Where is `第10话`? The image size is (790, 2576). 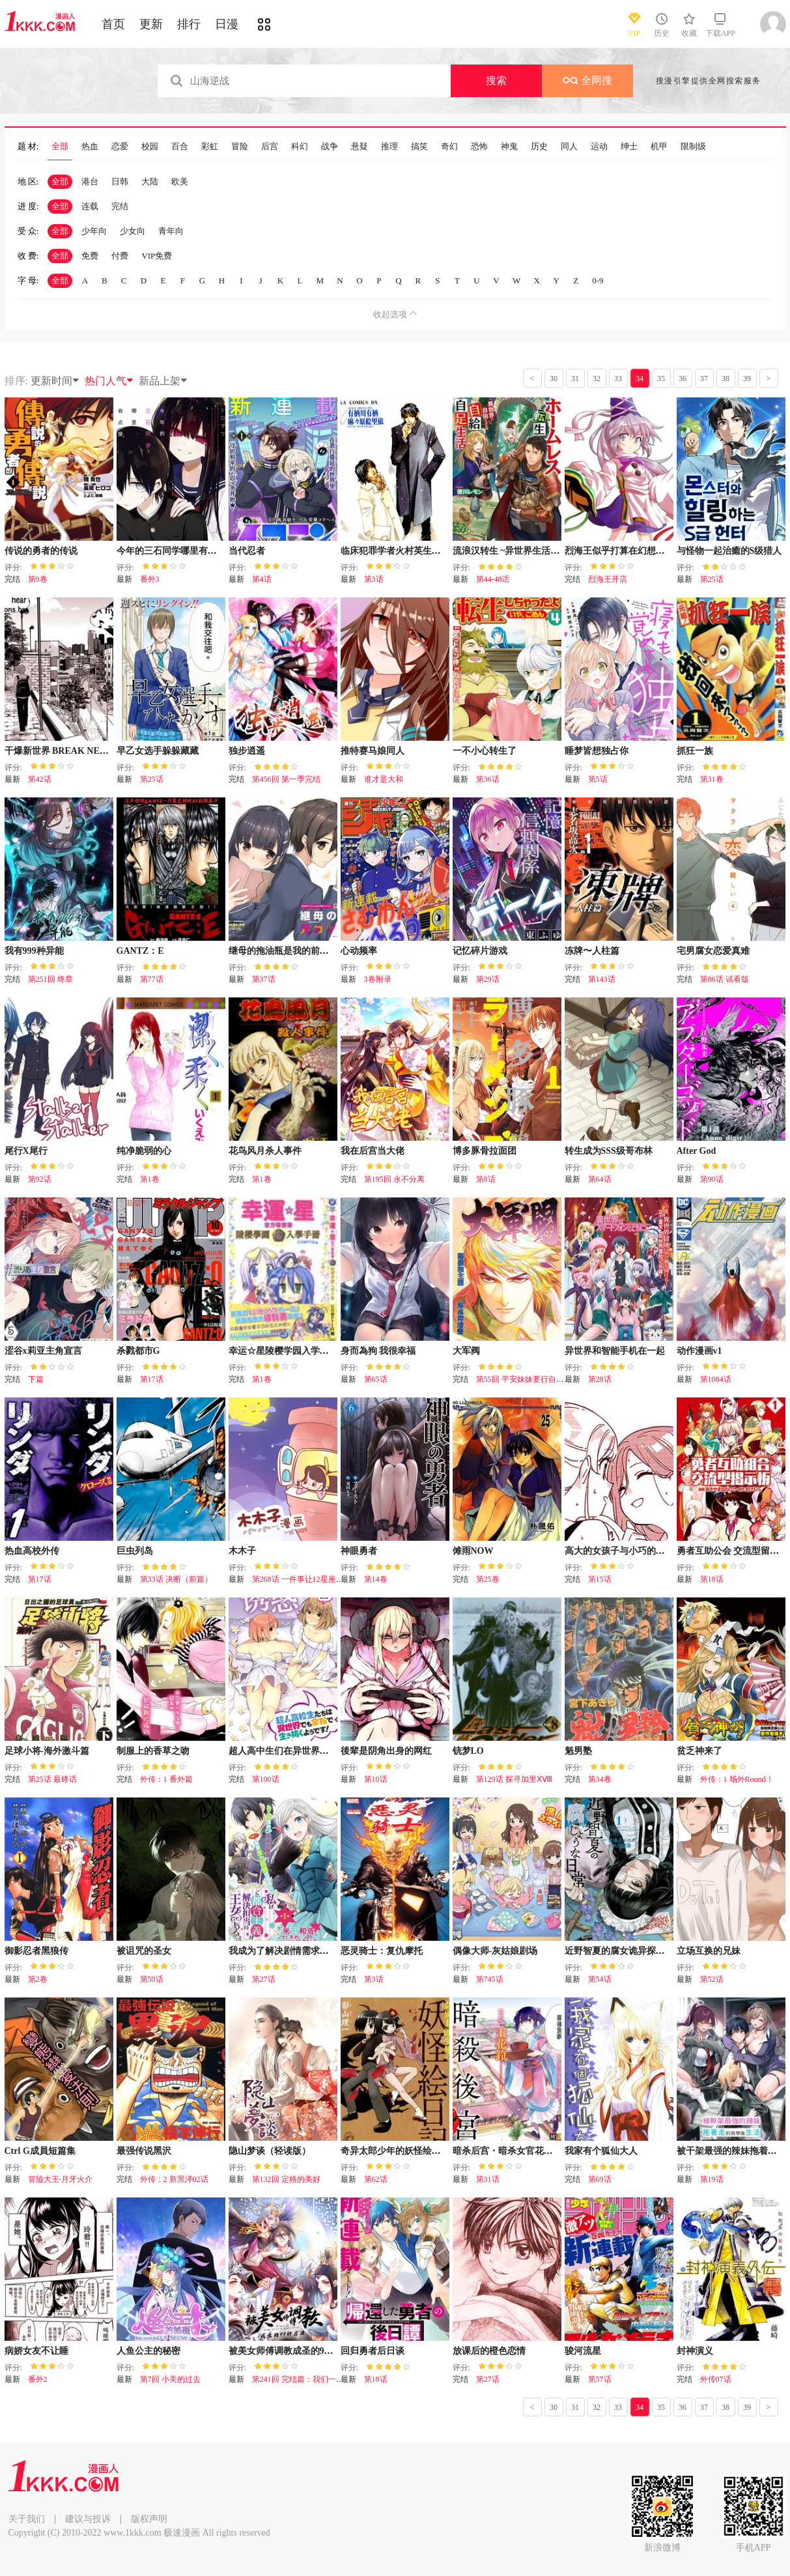
第10话 is located at coordinates (376, 1779).